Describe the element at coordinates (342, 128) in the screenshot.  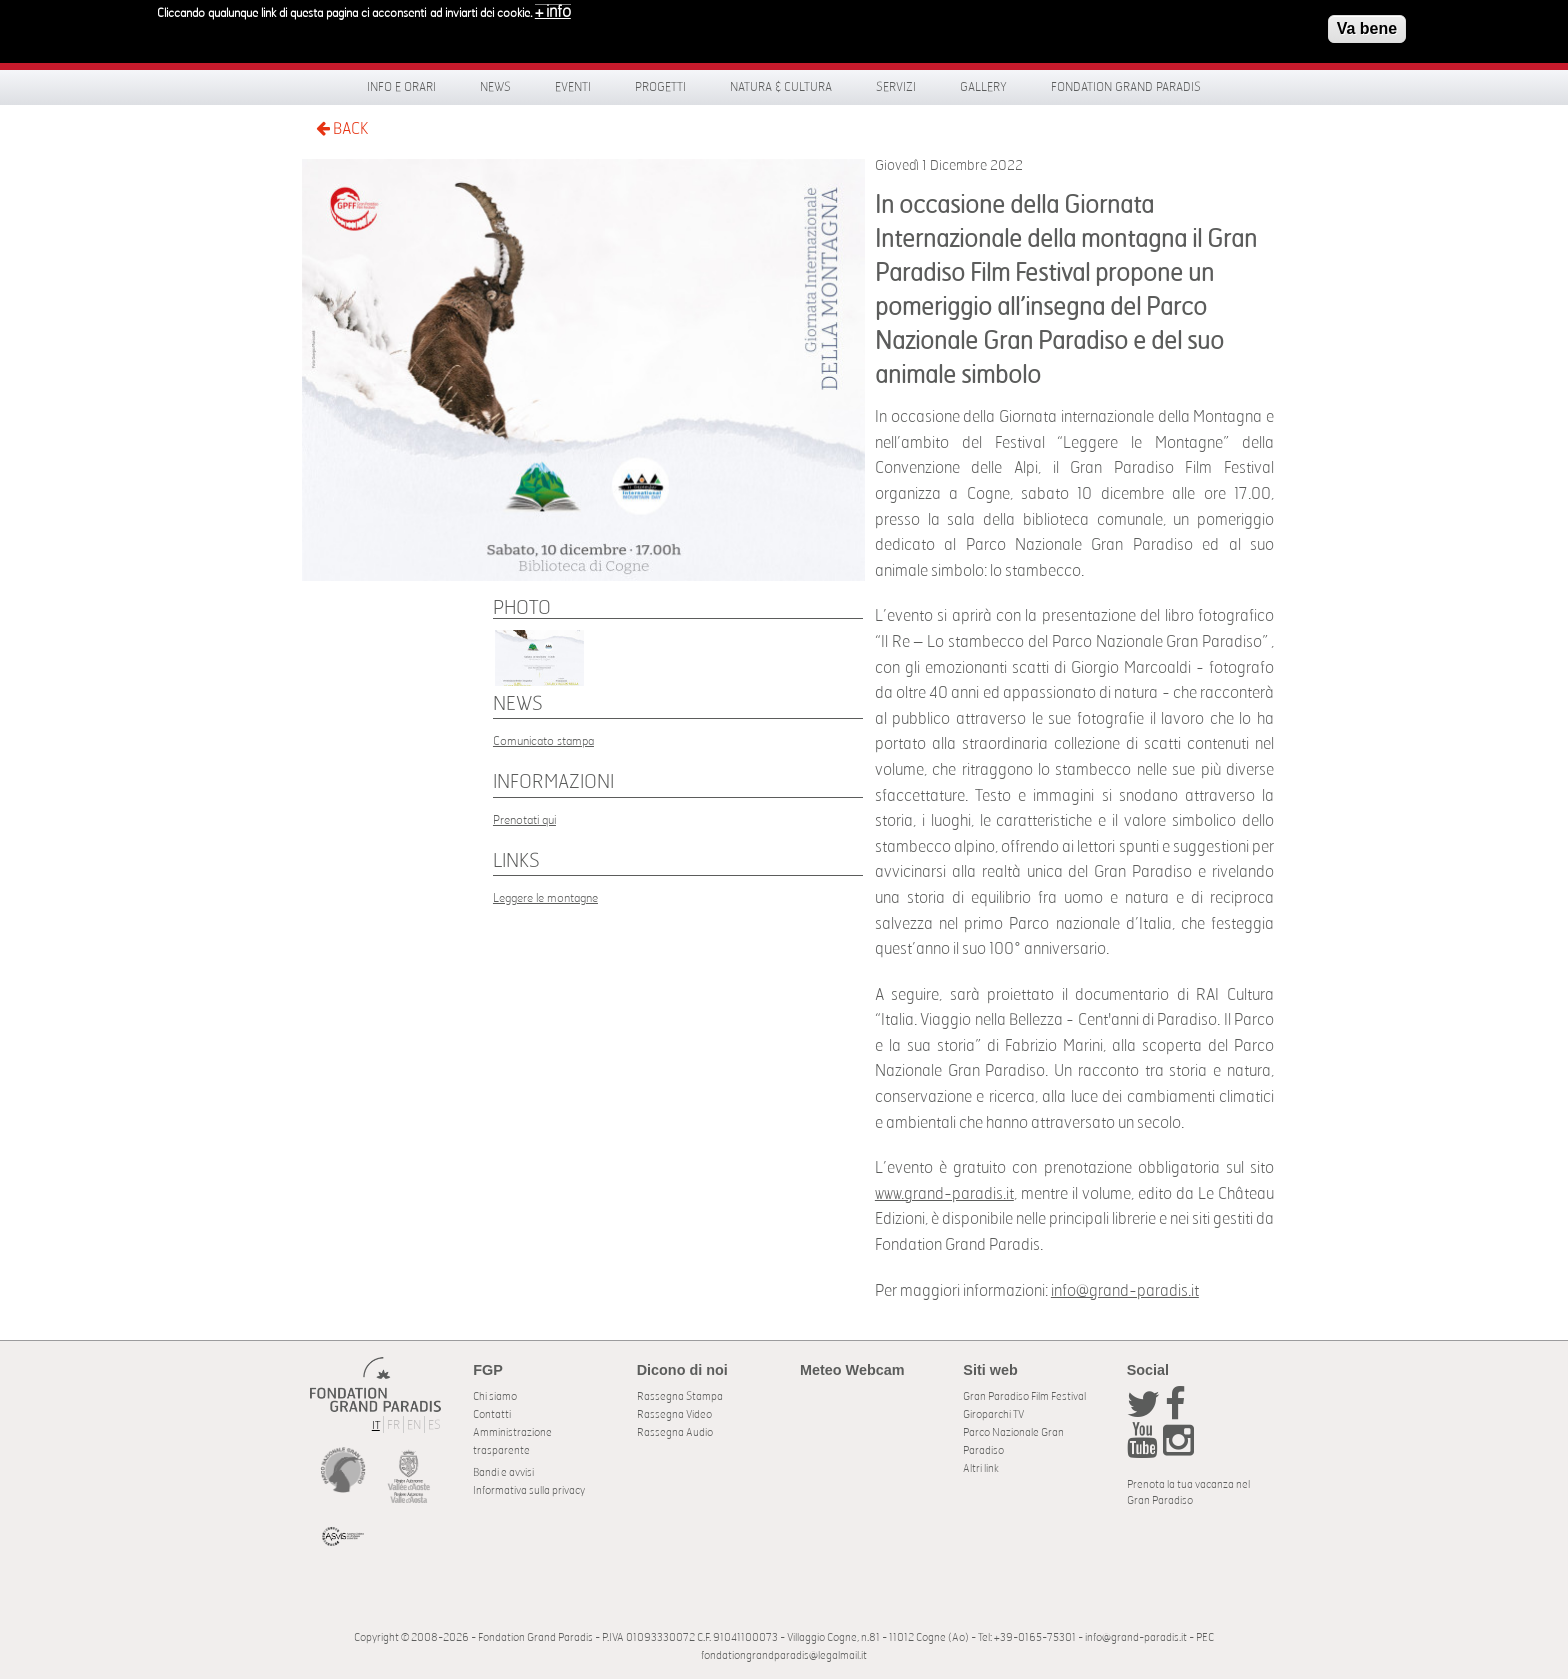
I see `BACK` at that location.